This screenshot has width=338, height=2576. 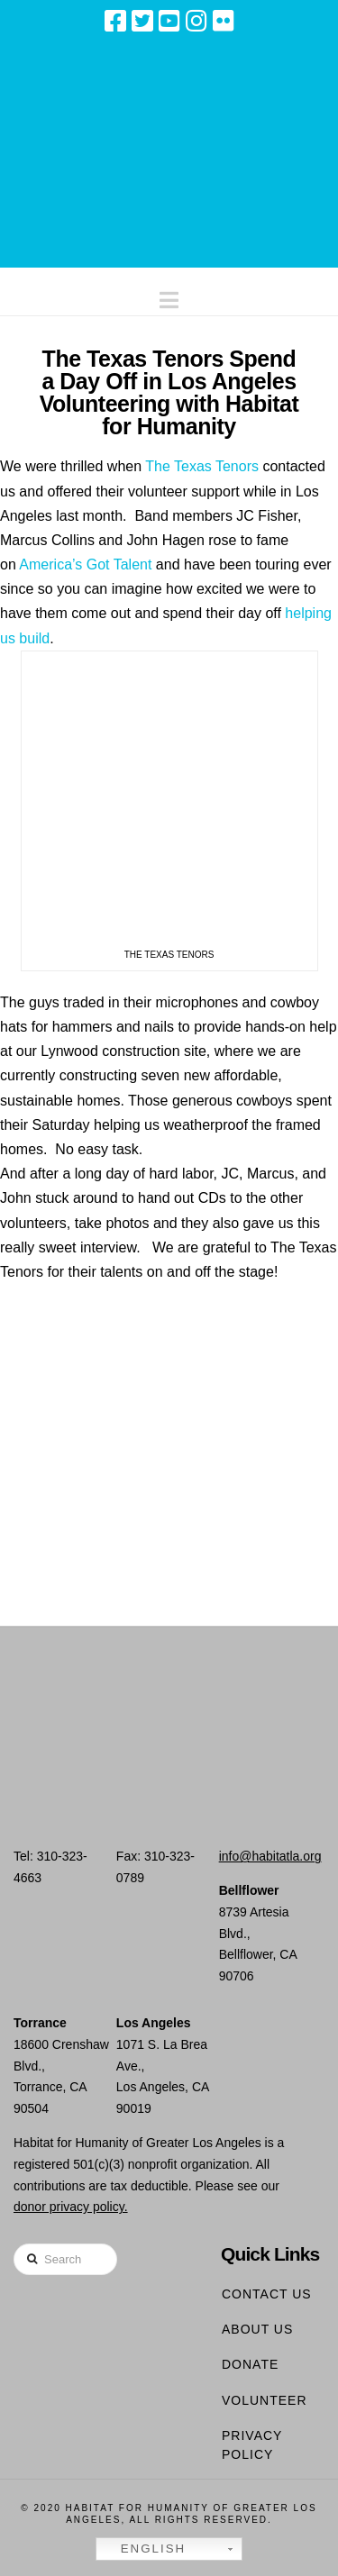 I want to click on Donate, so click(x=250, y=2364).